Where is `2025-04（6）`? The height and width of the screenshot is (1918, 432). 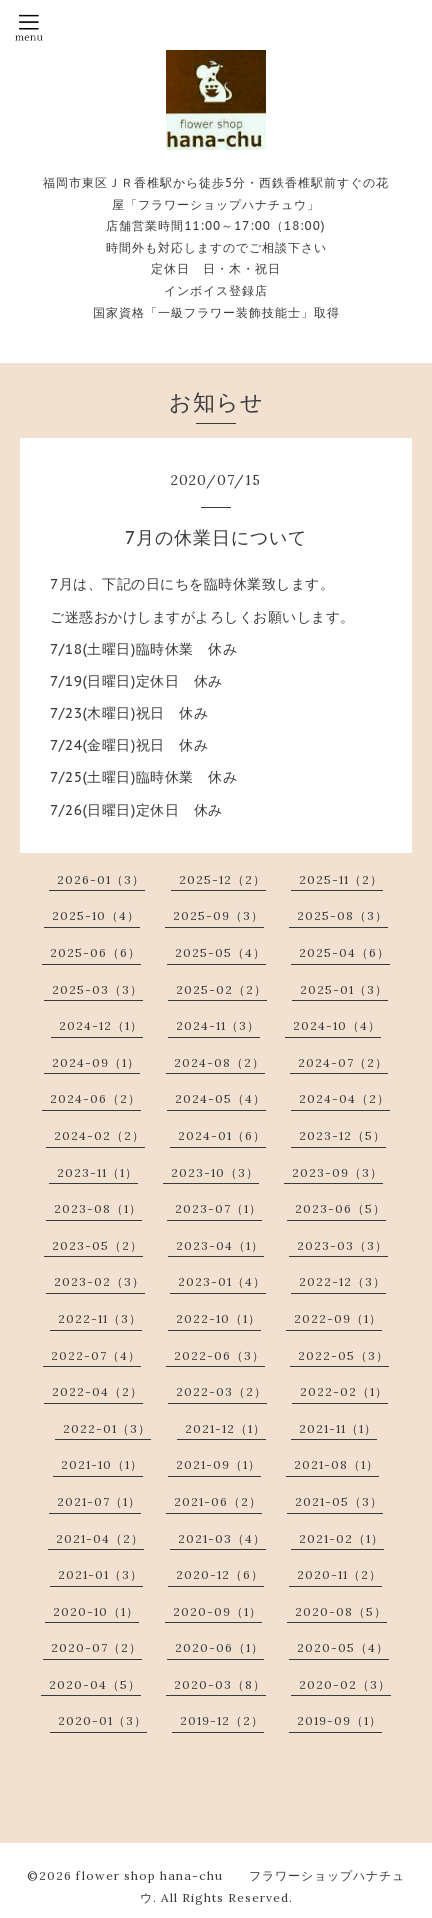 2025-04（6） is located at coordinates (344, 952).